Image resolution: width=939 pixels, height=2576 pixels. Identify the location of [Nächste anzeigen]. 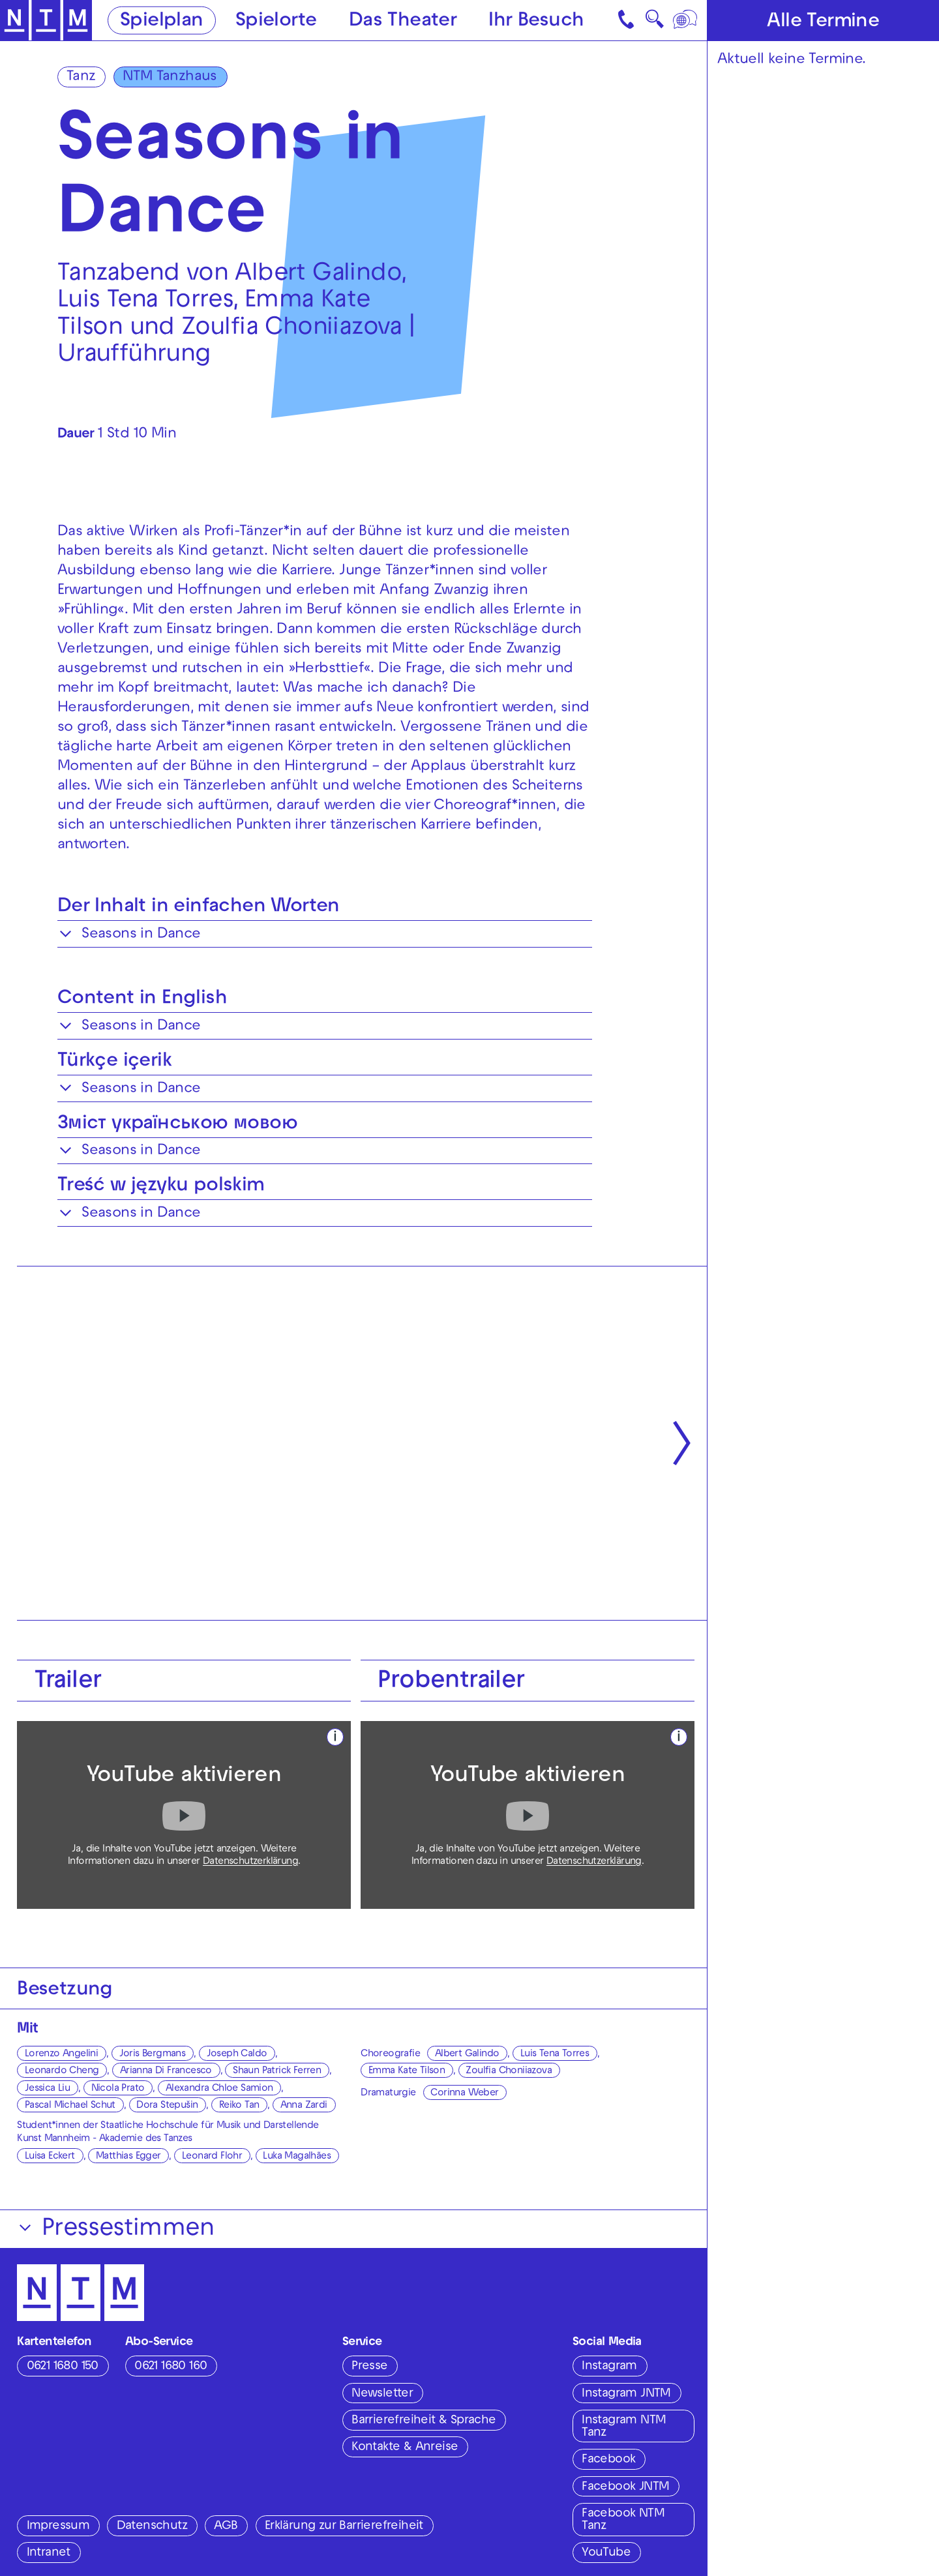
(682, 1443).